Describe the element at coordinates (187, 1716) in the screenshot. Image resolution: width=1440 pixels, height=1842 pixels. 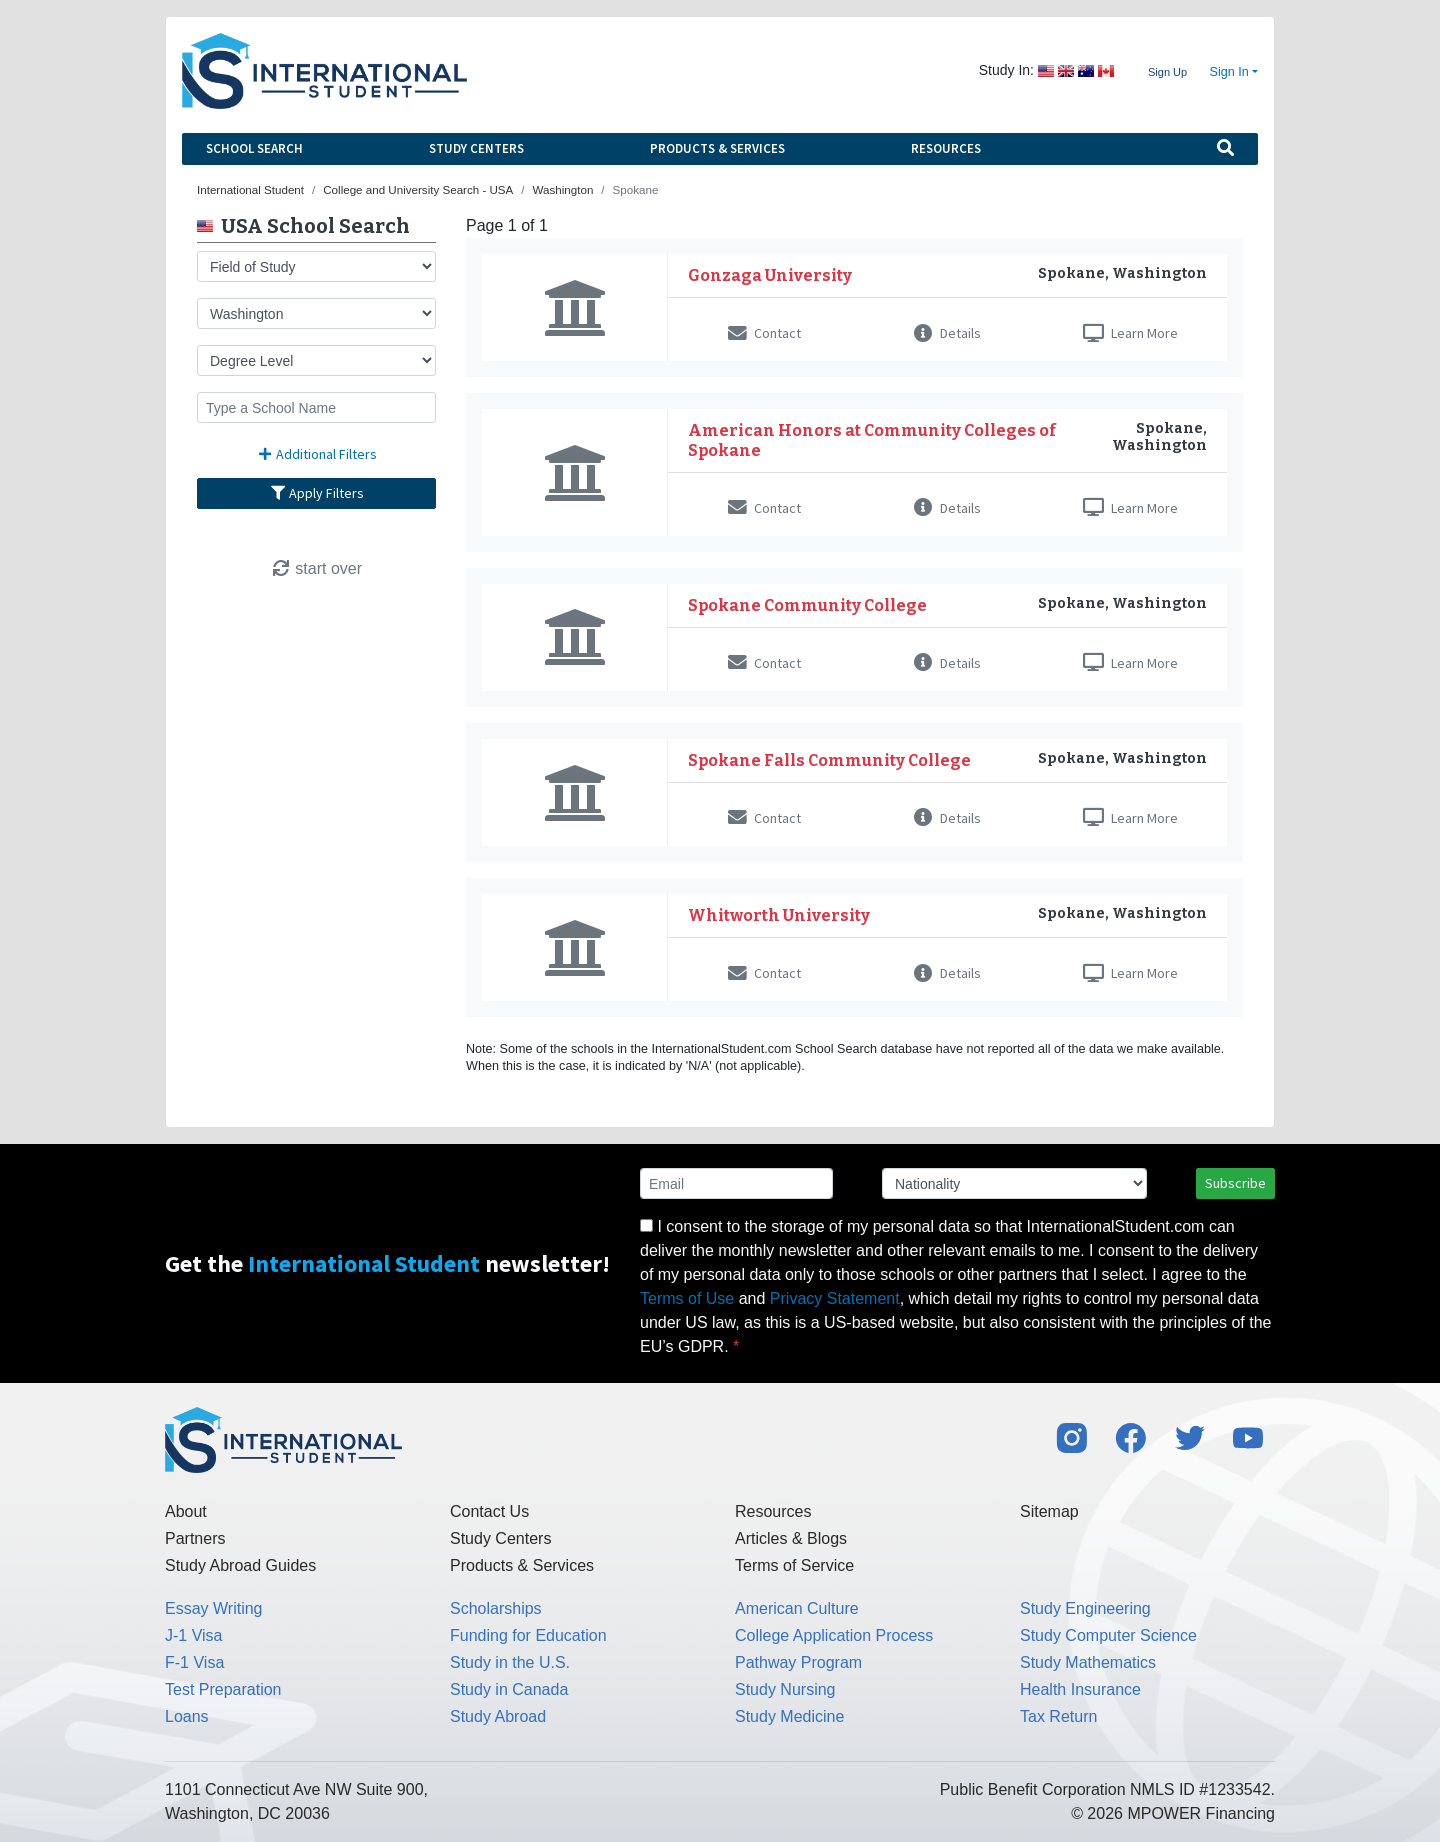
I see `Loans` at that location.